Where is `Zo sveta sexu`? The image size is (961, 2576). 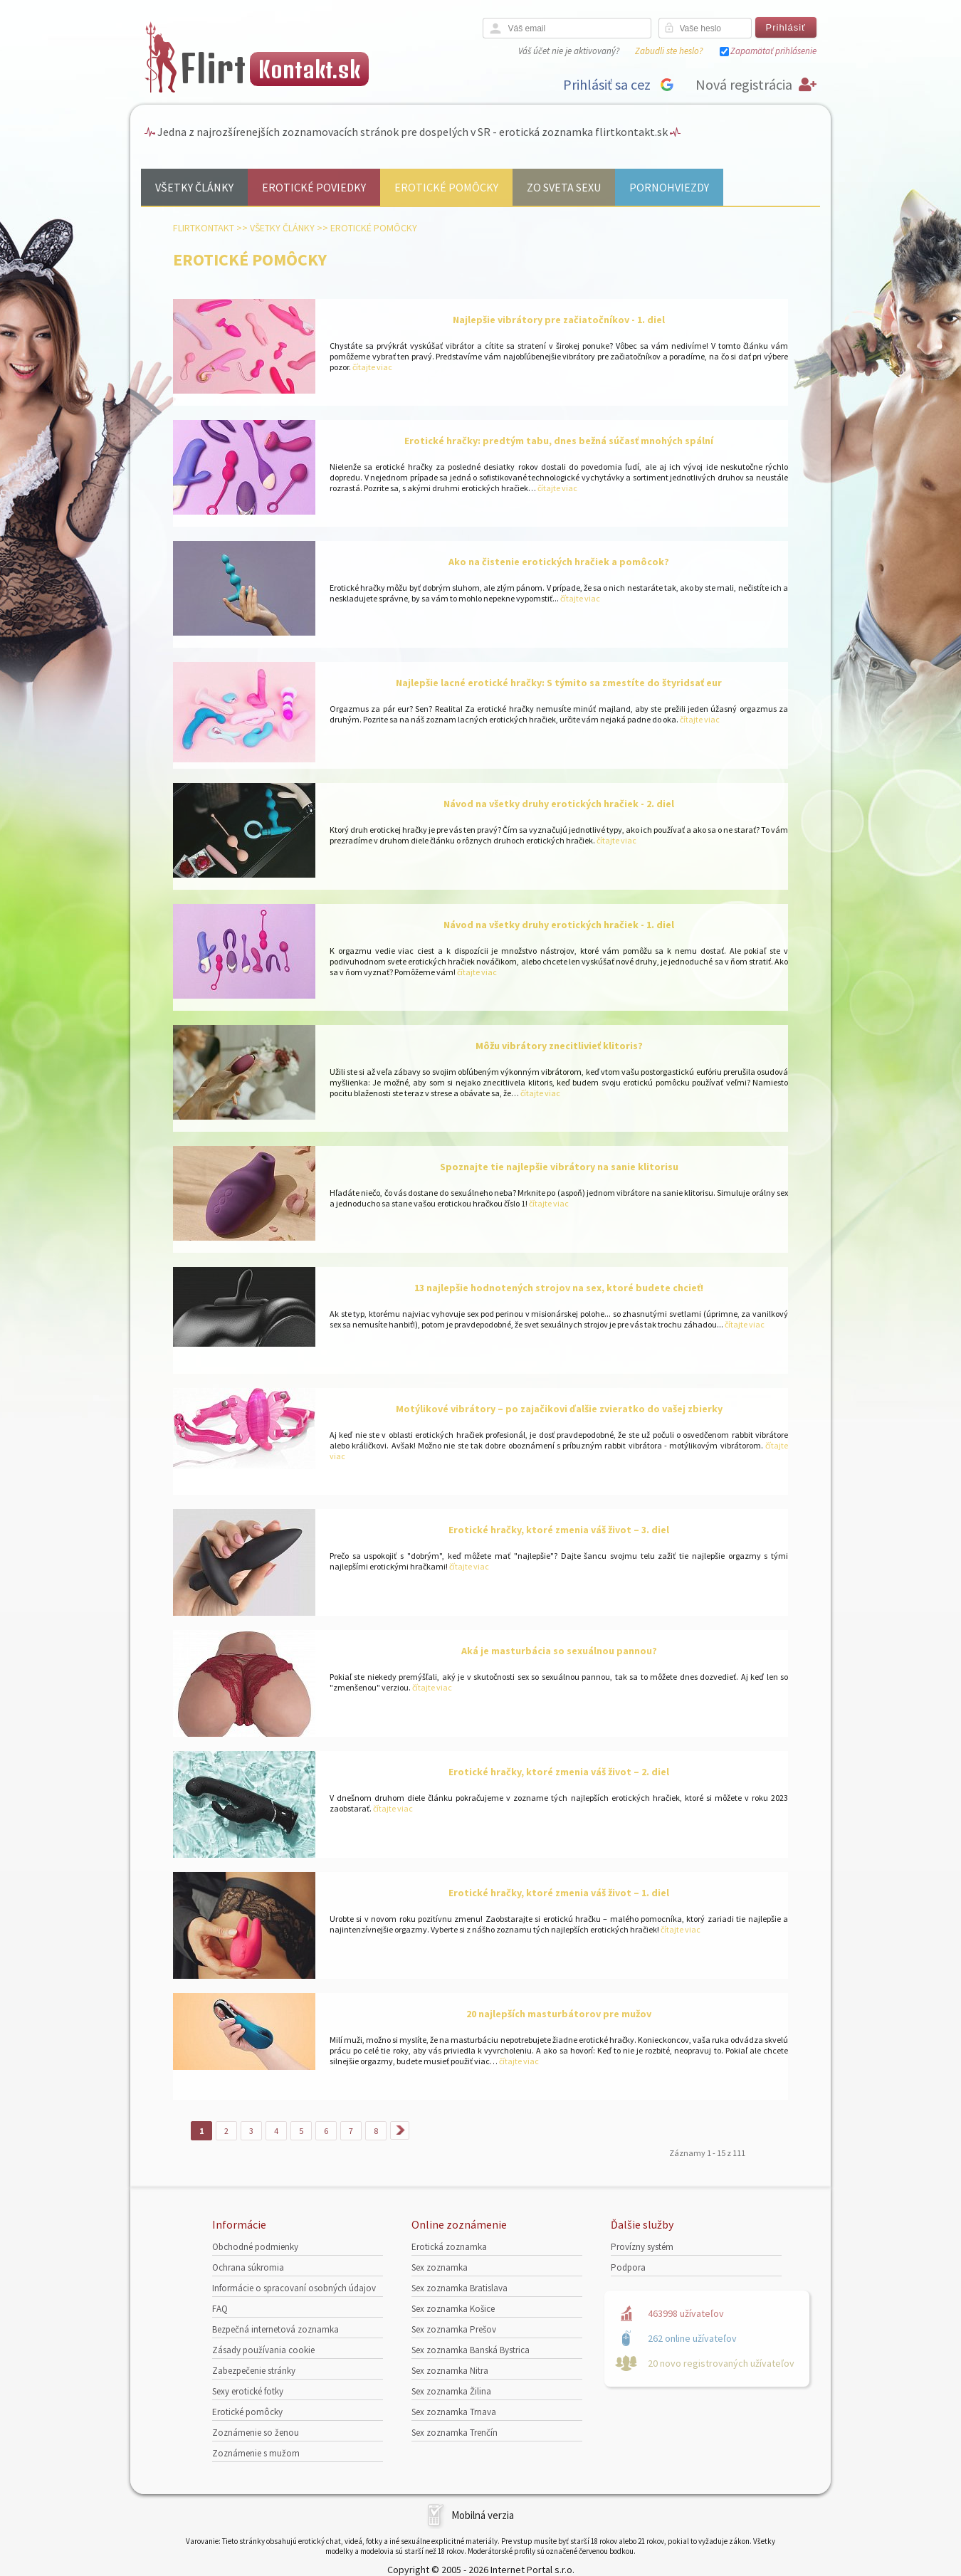 Zo sveta sexu is located at coordinates (564, 187).